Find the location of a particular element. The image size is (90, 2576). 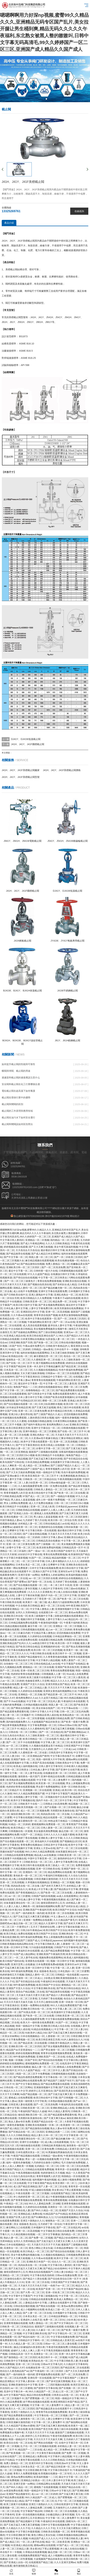

97国产成人一区二区三区 is located at coordinates (36, 1496).